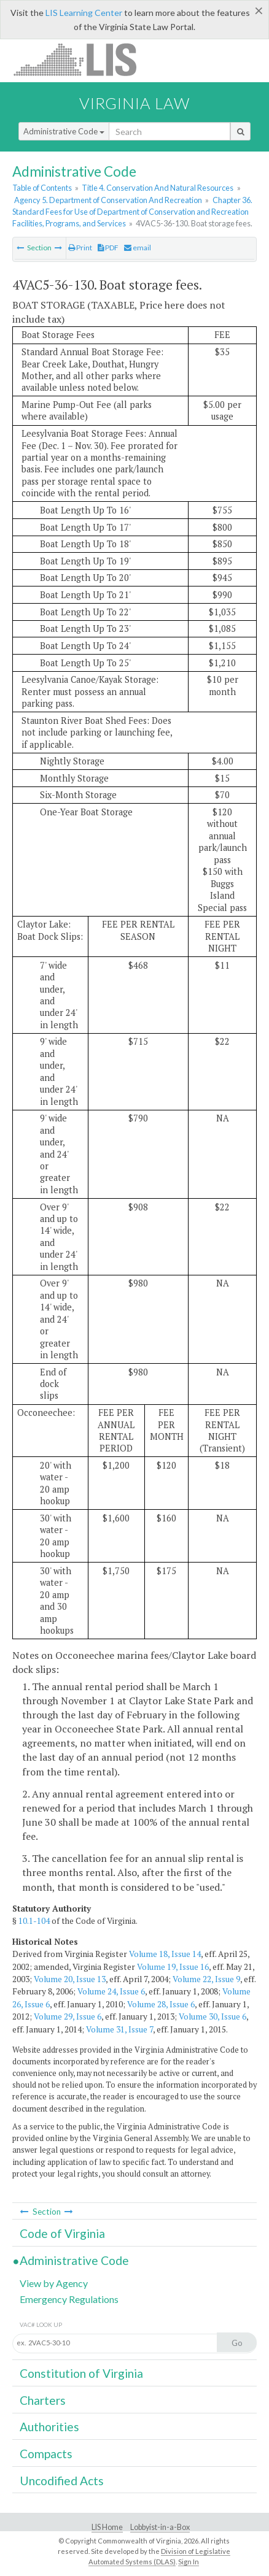  I want to click on Volume 18, Issue 14, so click(165, 1953).